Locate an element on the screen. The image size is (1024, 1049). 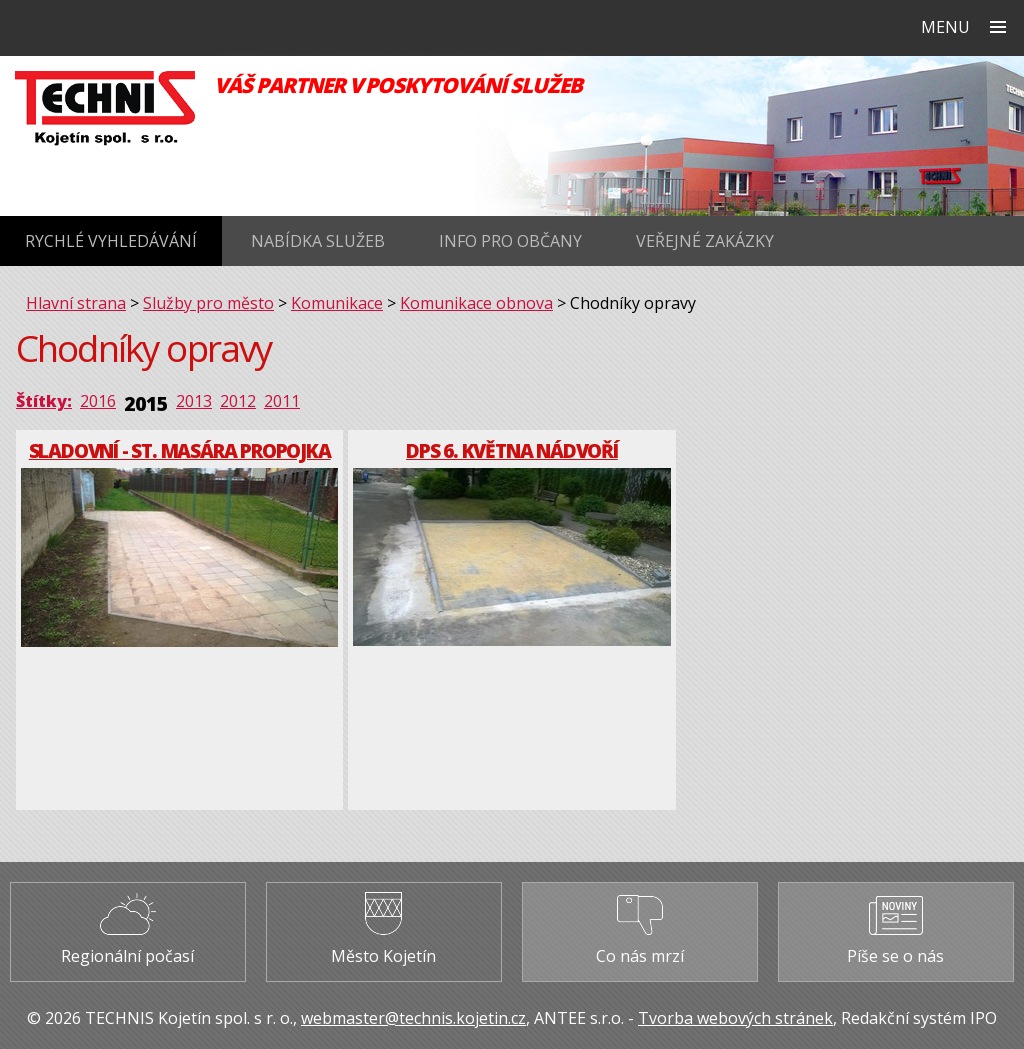
Info pro občany is located at coordinates (510, 241).